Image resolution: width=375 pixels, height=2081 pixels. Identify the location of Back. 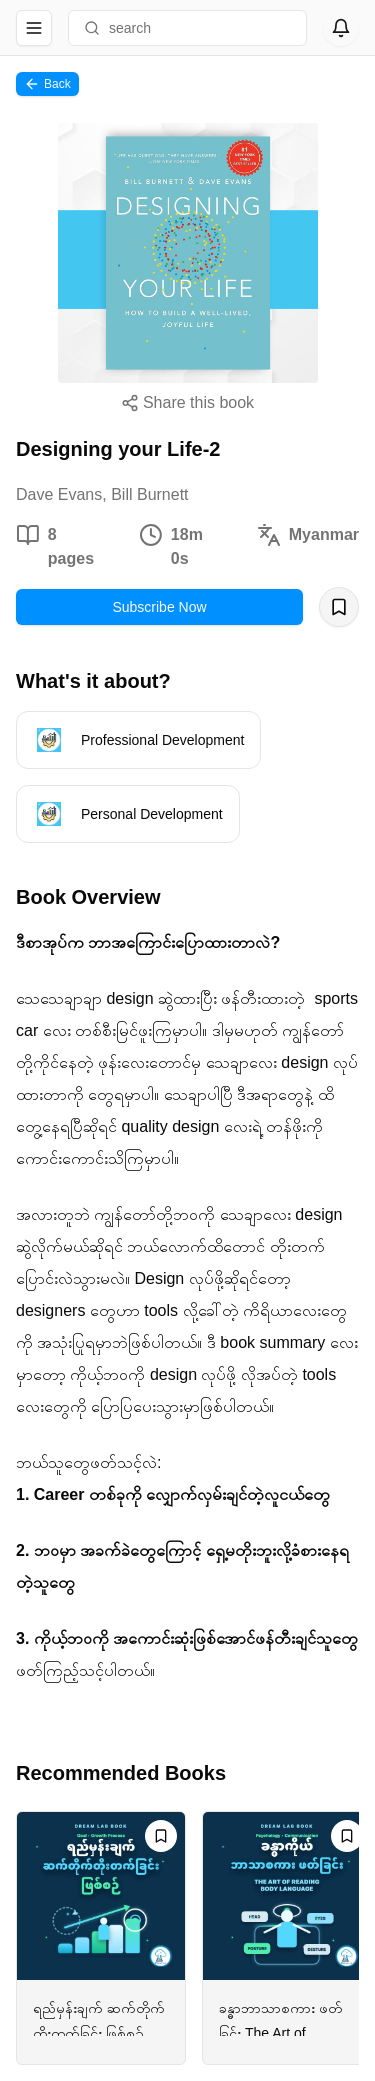
(47, 84).